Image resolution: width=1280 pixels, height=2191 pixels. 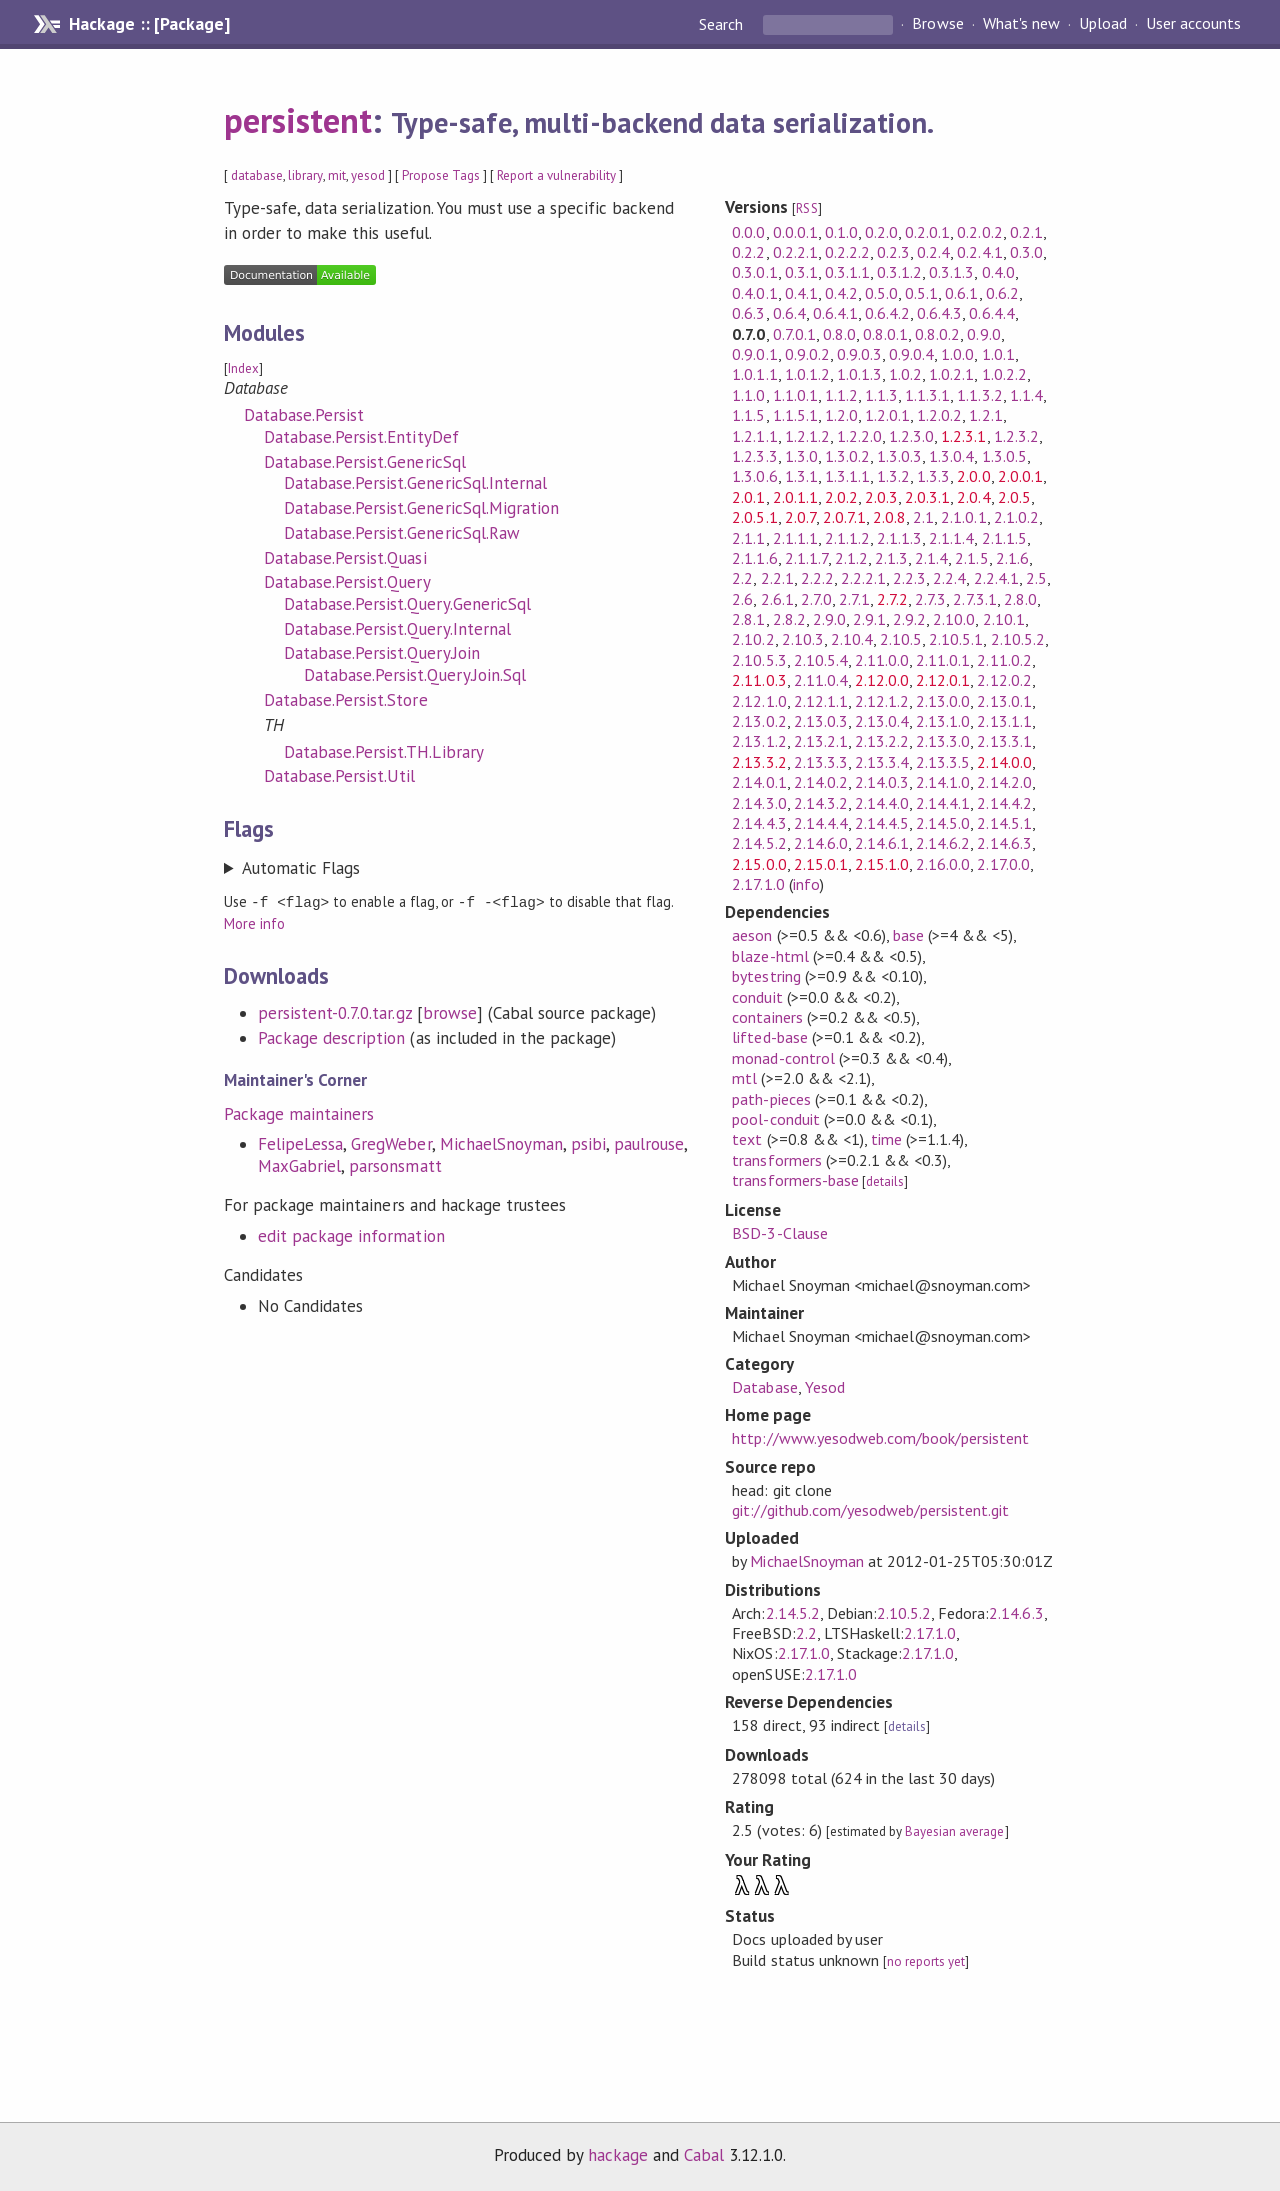 What do you see at coordinates (254, 922) in the screenshot?
I see `More info` at bounding box center [254, 922].